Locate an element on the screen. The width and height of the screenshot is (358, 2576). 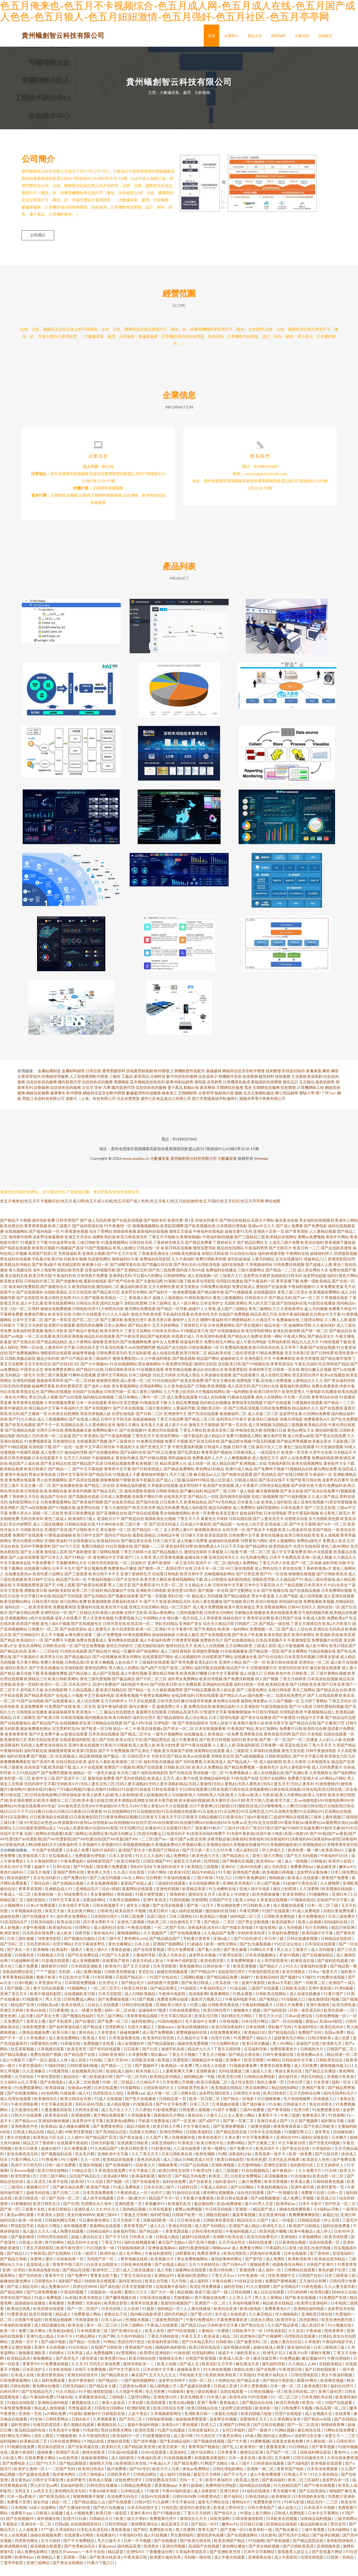
激情福利社午夜 is located at coordinates (125, 1269).